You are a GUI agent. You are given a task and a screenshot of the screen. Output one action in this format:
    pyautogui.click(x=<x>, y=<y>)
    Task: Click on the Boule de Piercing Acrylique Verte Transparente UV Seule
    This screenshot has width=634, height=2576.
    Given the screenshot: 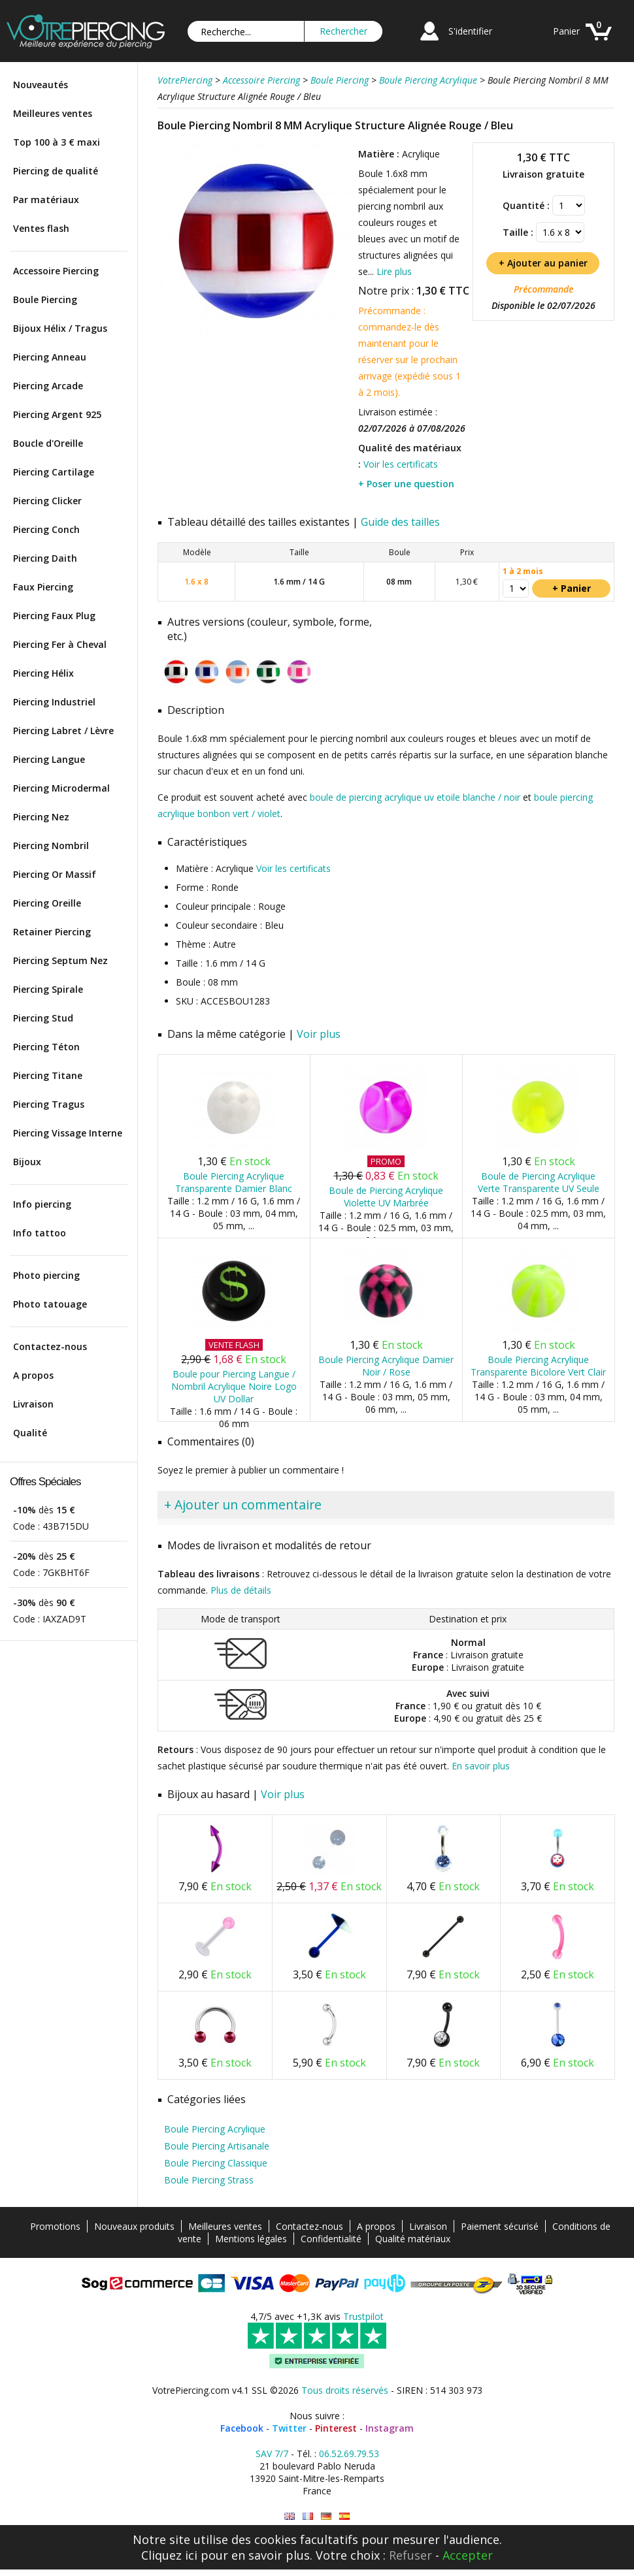 What is the action you would take?
    pyautogui.click(x=538, y=1182)
    